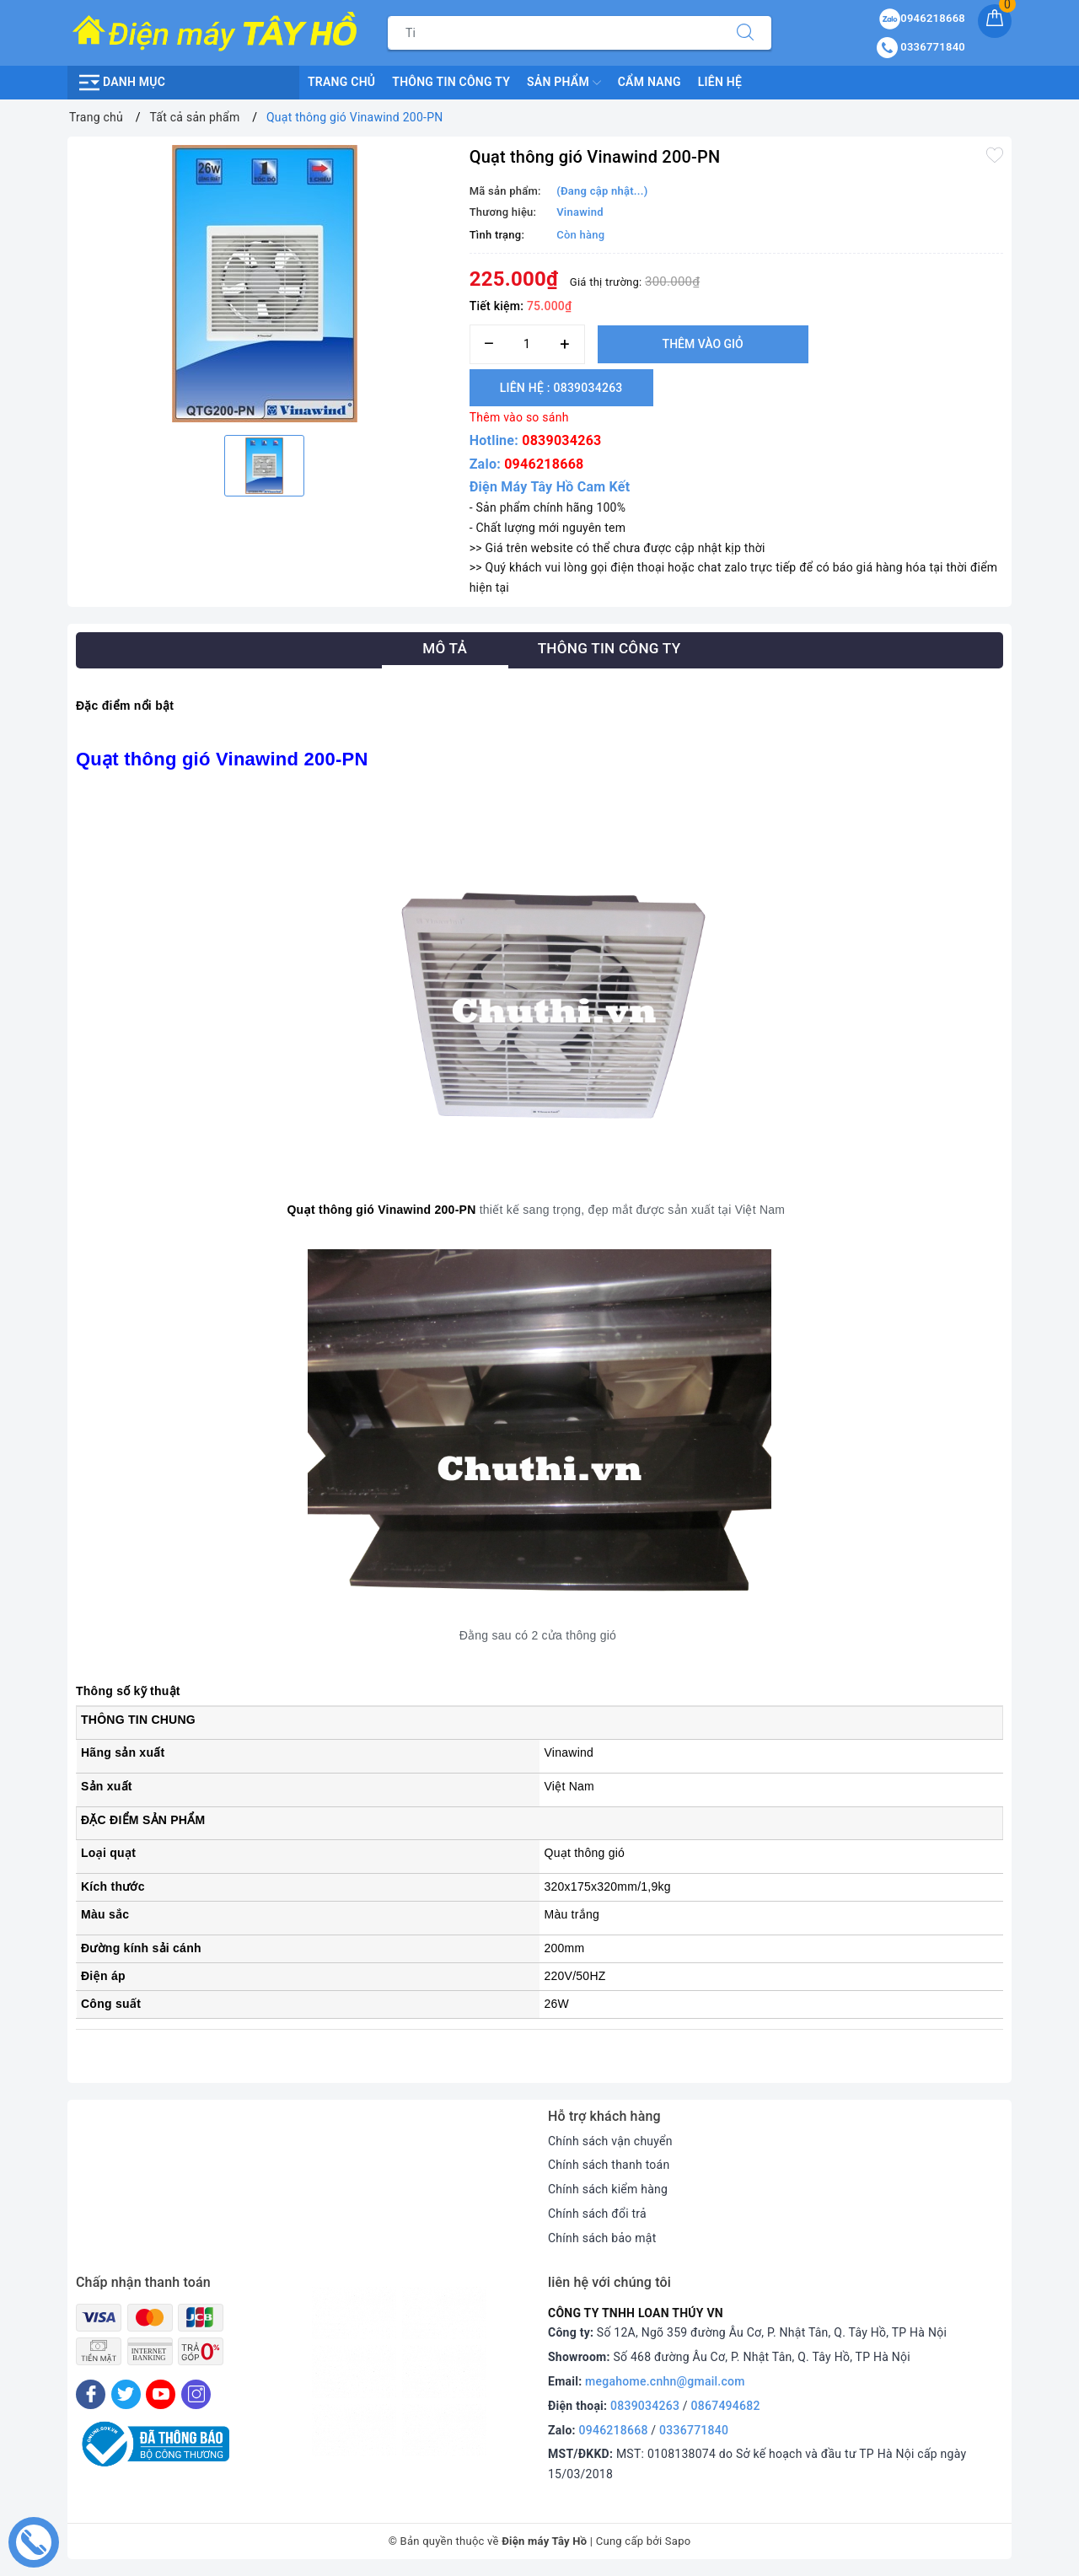  What do you see at coordinates (341, 82) in the screenshot?
I see `Trang chủ` at bounding box center [341, 82].